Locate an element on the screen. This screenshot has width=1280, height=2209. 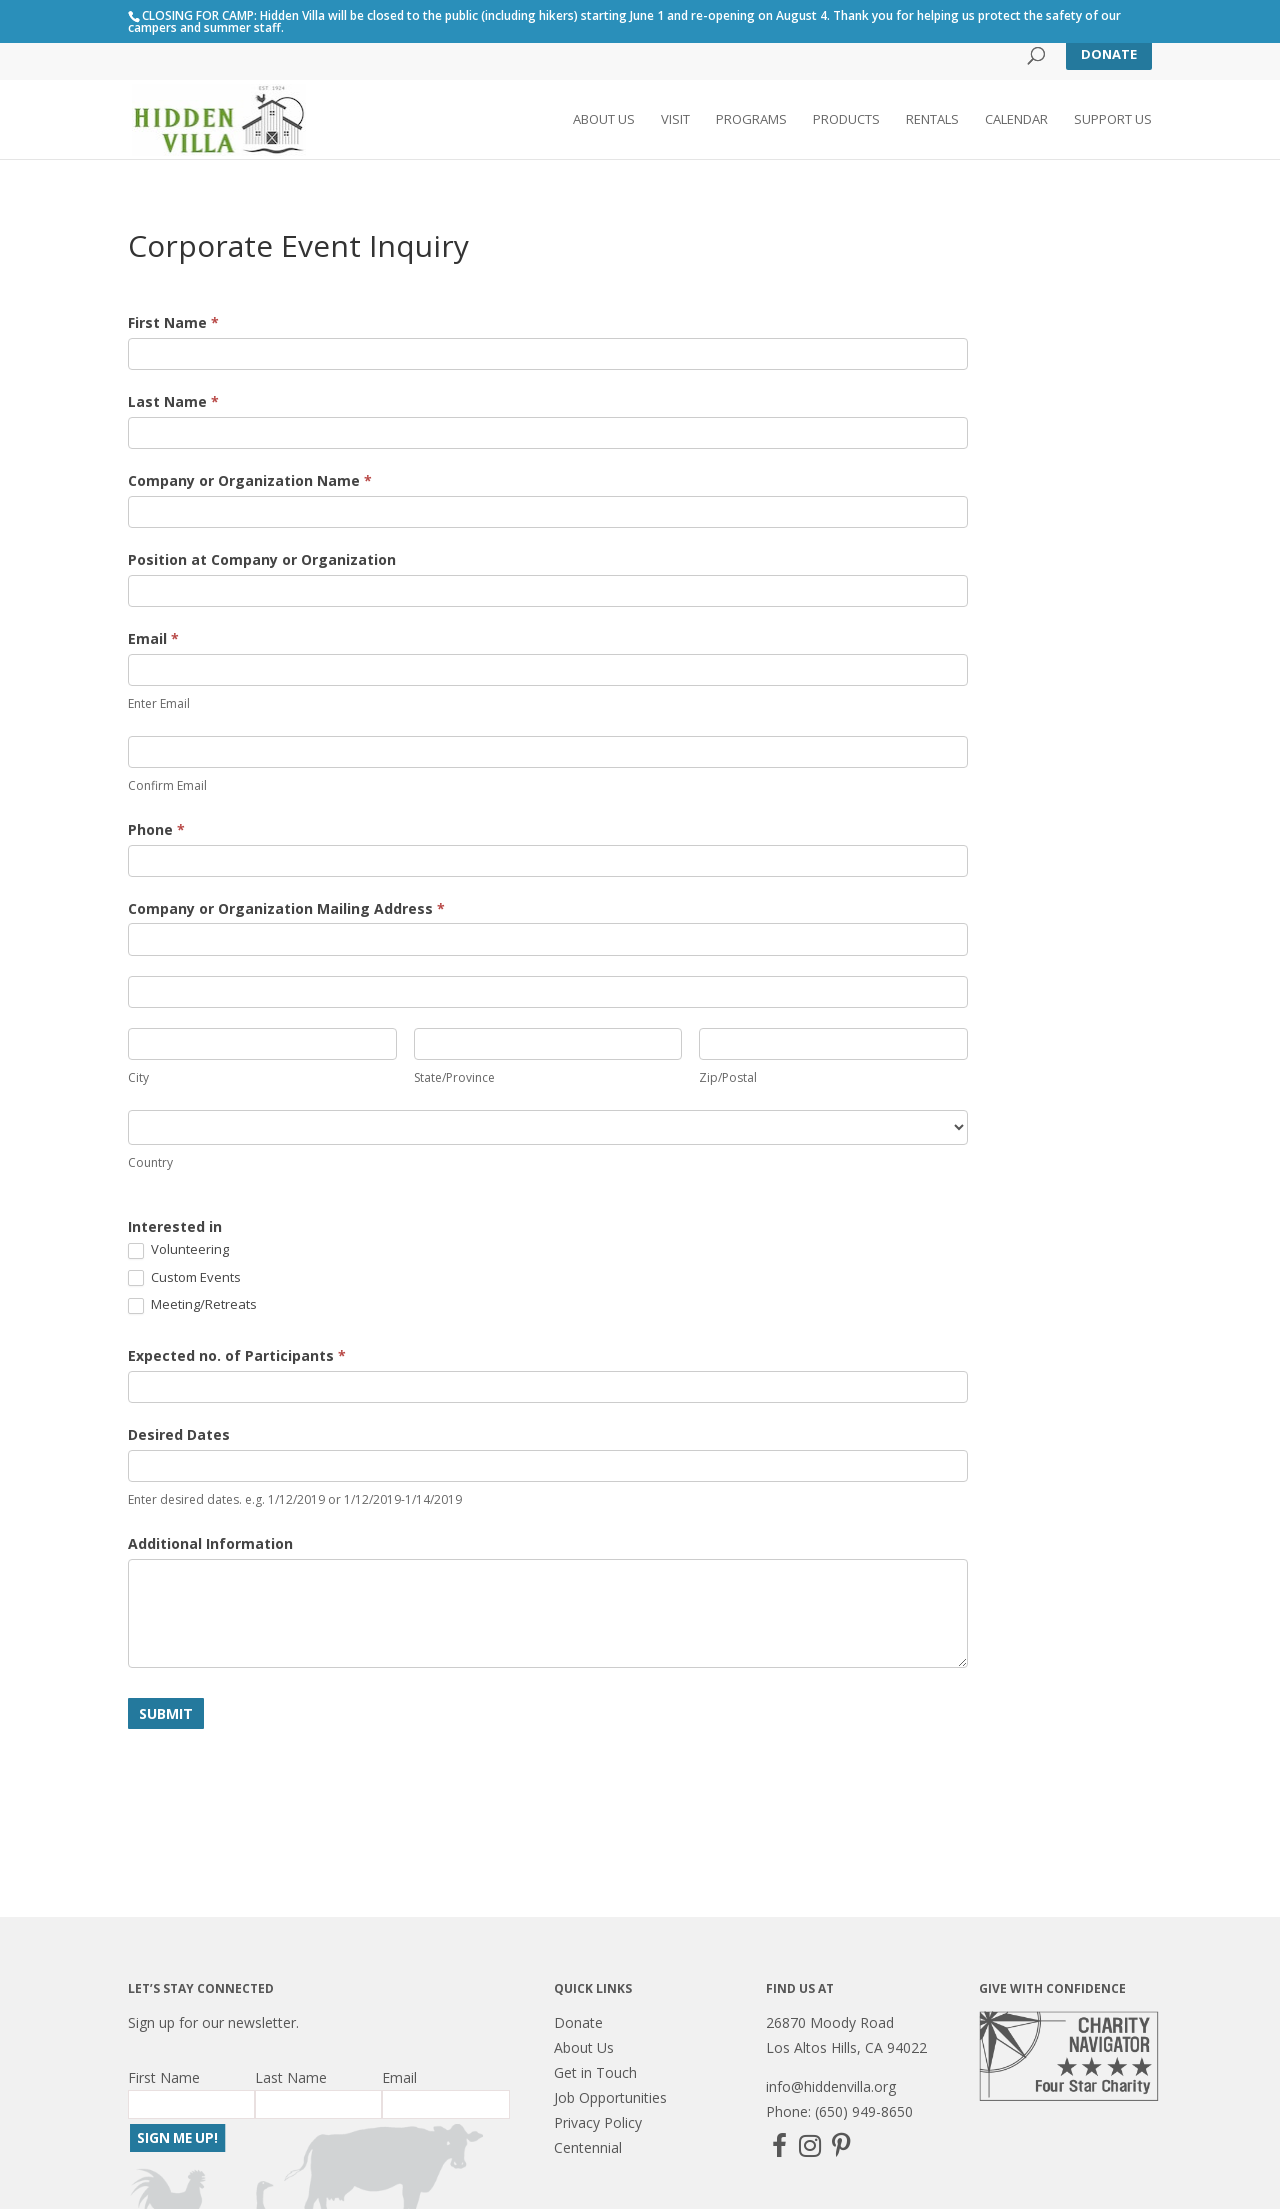
Centennial is located at coordinates (588, 2147).